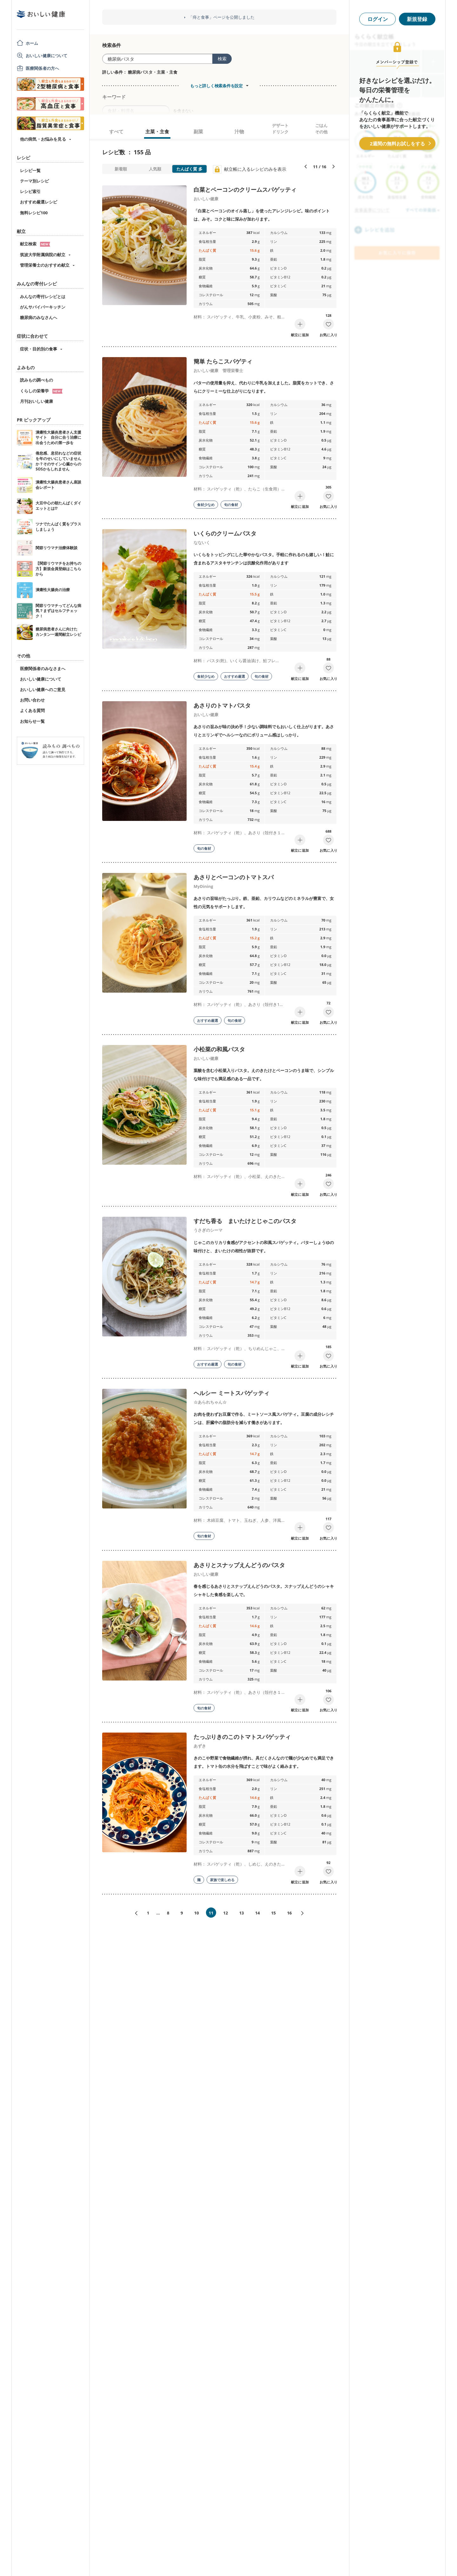  Describe the element at coordinates (42, 307) in the screenshot. I see `がんサバイバーキッチン` at that location.